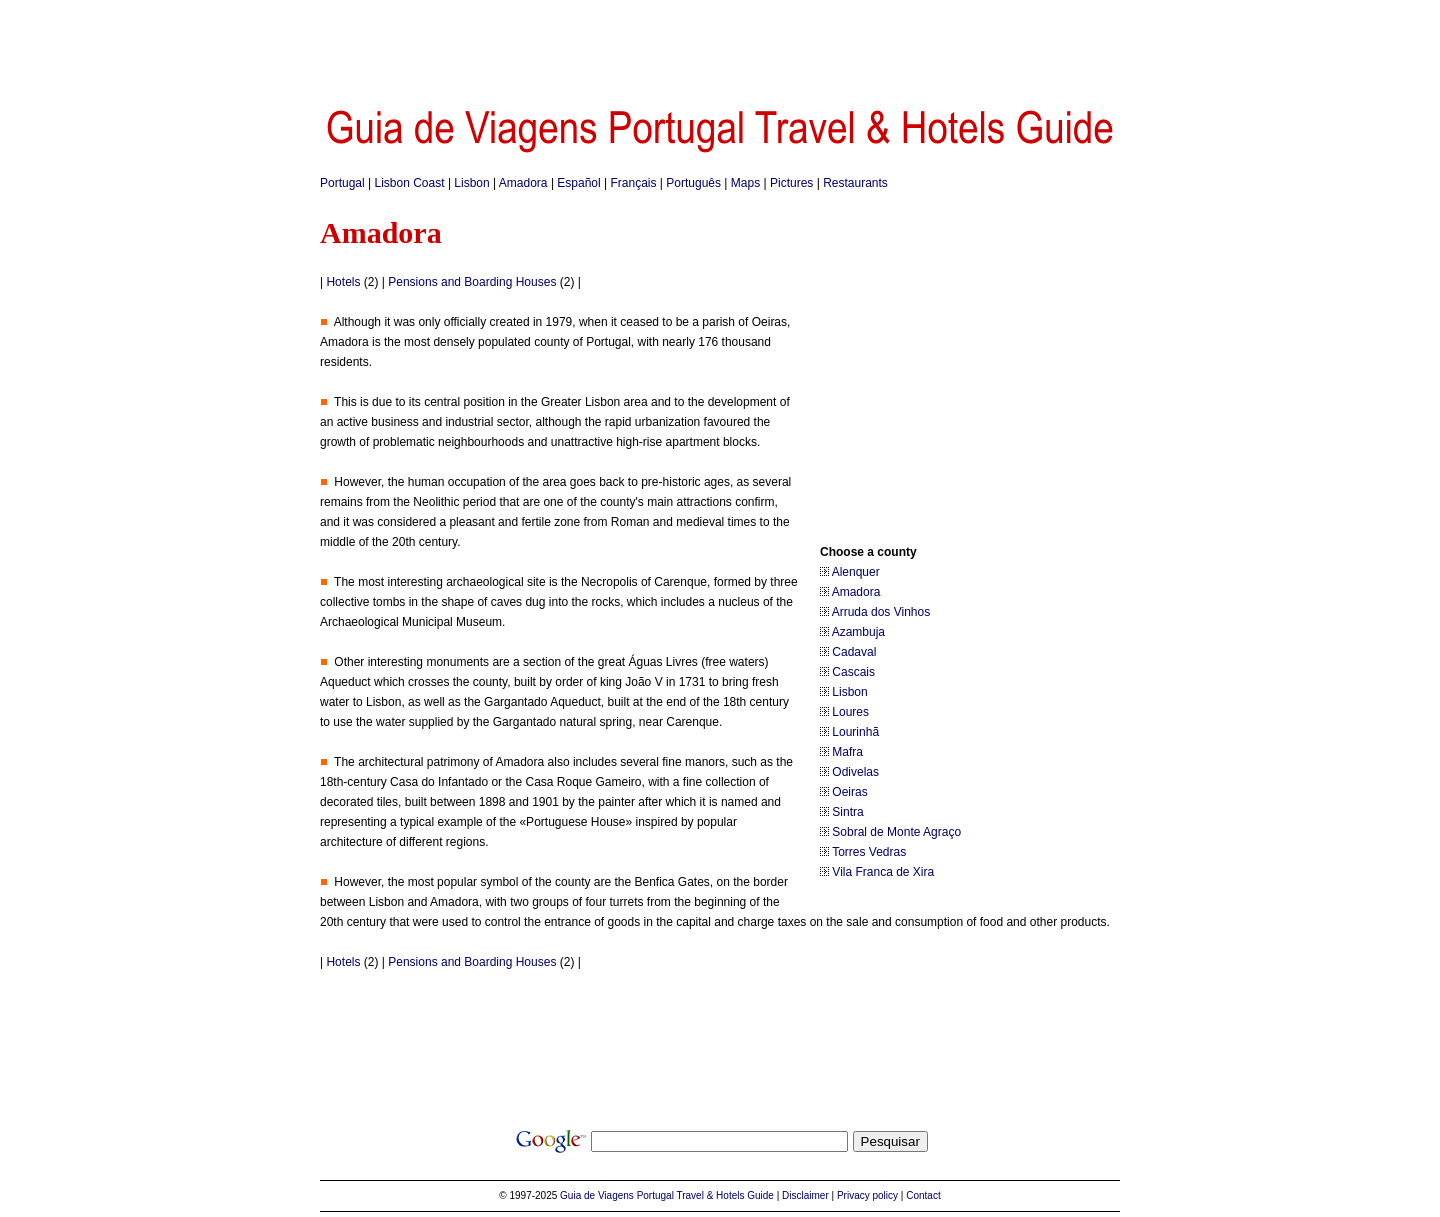 This screenshot has width=1440, height=1217. I want to click on Amadora, so click(523, 183).